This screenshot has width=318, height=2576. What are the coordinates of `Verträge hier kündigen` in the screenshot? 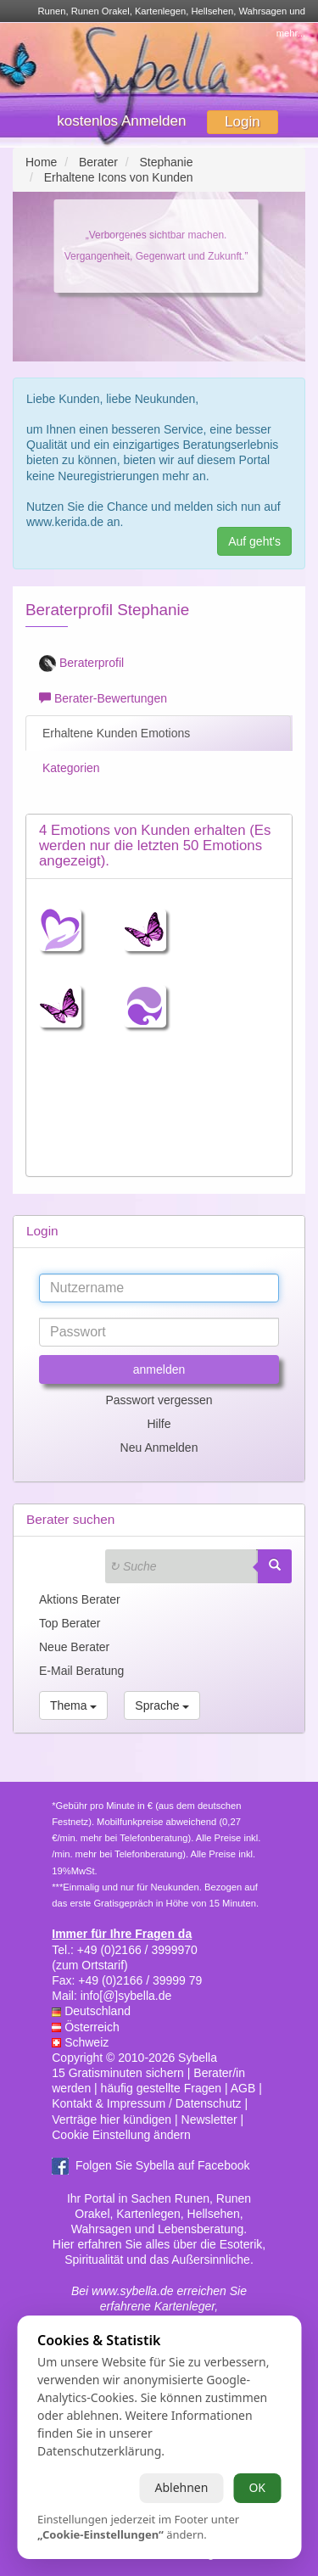 It's located at (111, 2119).